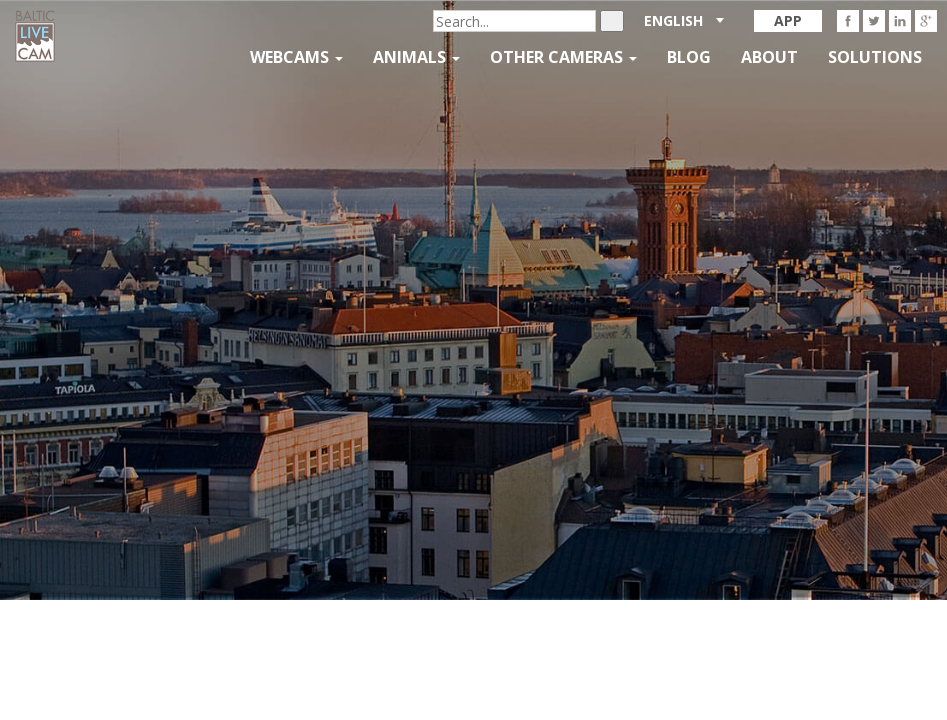 The image size is (947, 720). I want to click on Blog, so click(689, 57).